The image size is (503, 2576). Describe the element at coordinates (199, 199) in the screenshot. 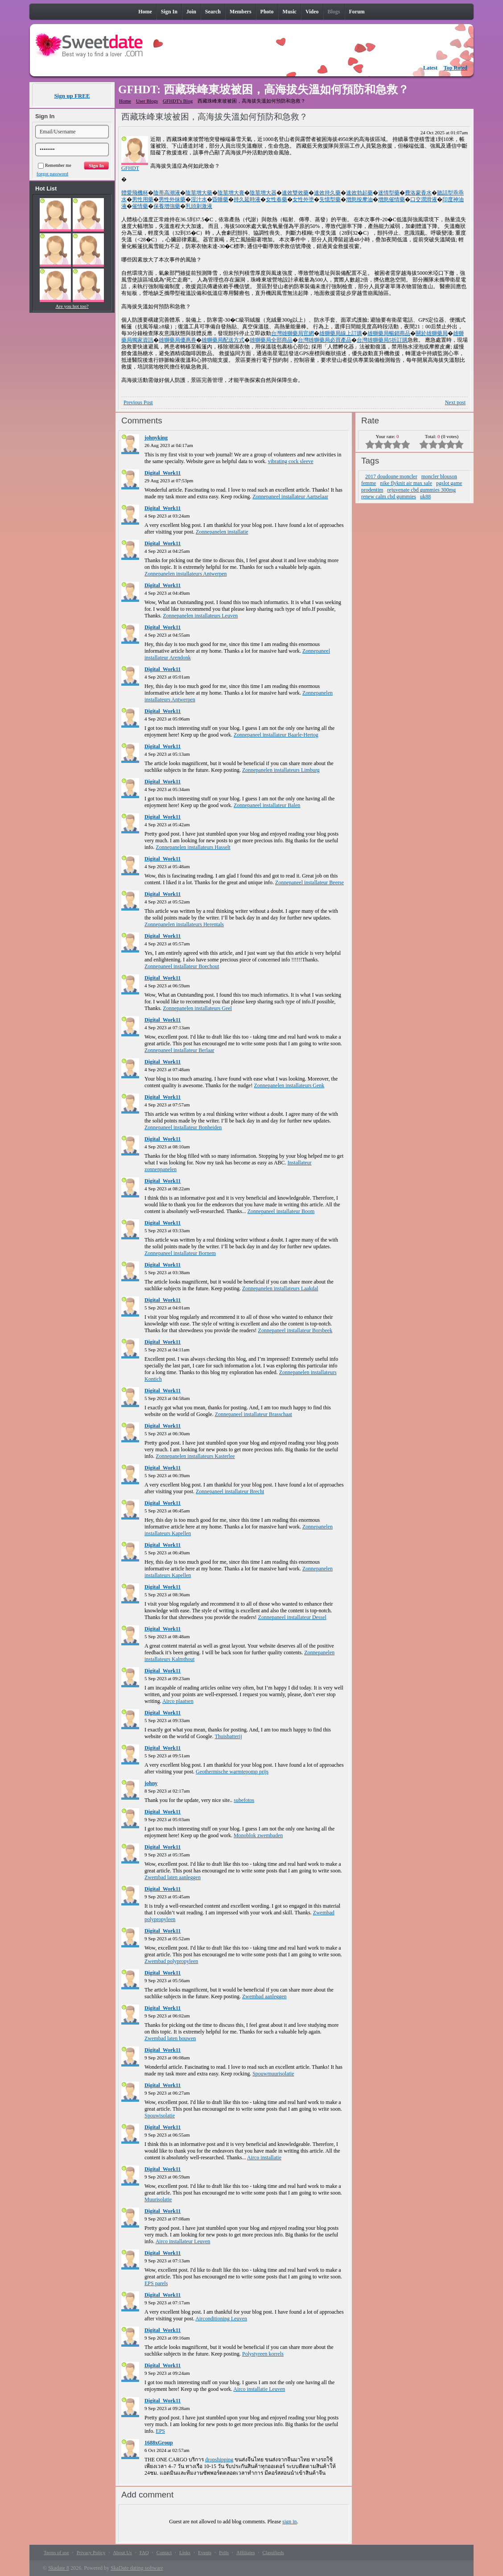

I see `淫汁水` at that location.